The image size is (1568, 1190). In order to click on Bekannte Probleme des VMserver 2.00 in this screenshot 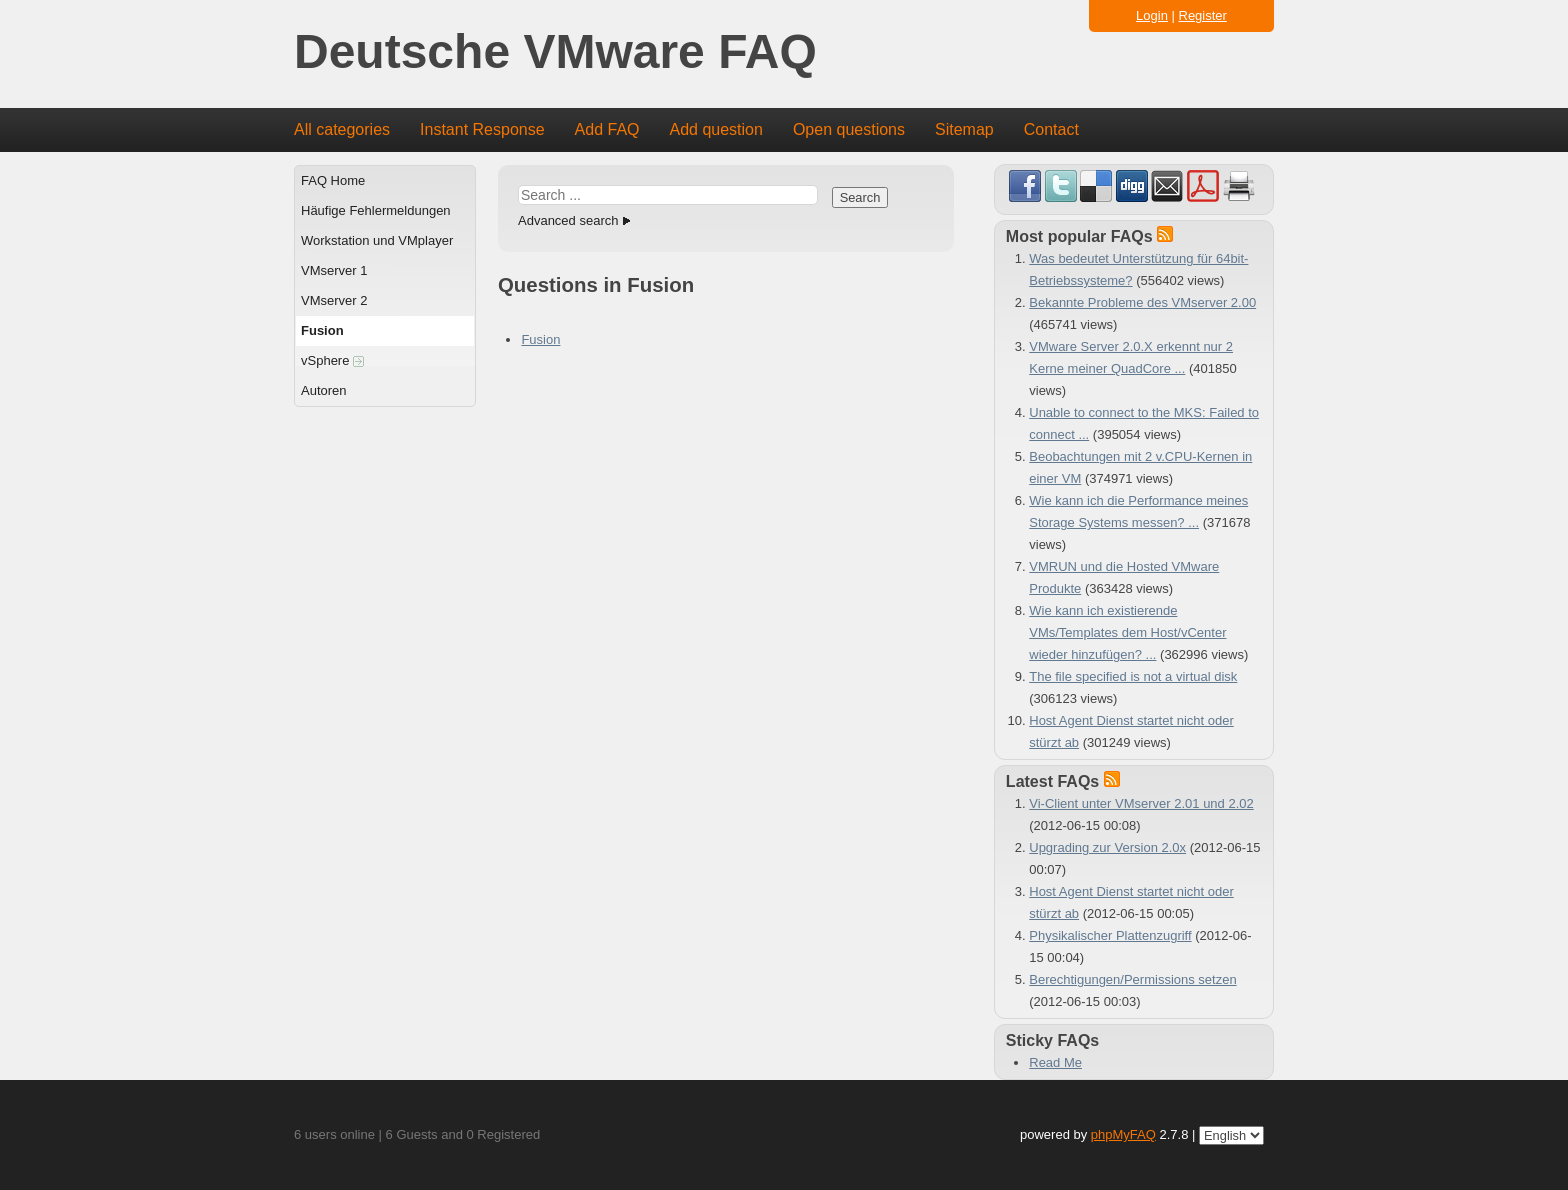, I will do `click(1142, 302)`.